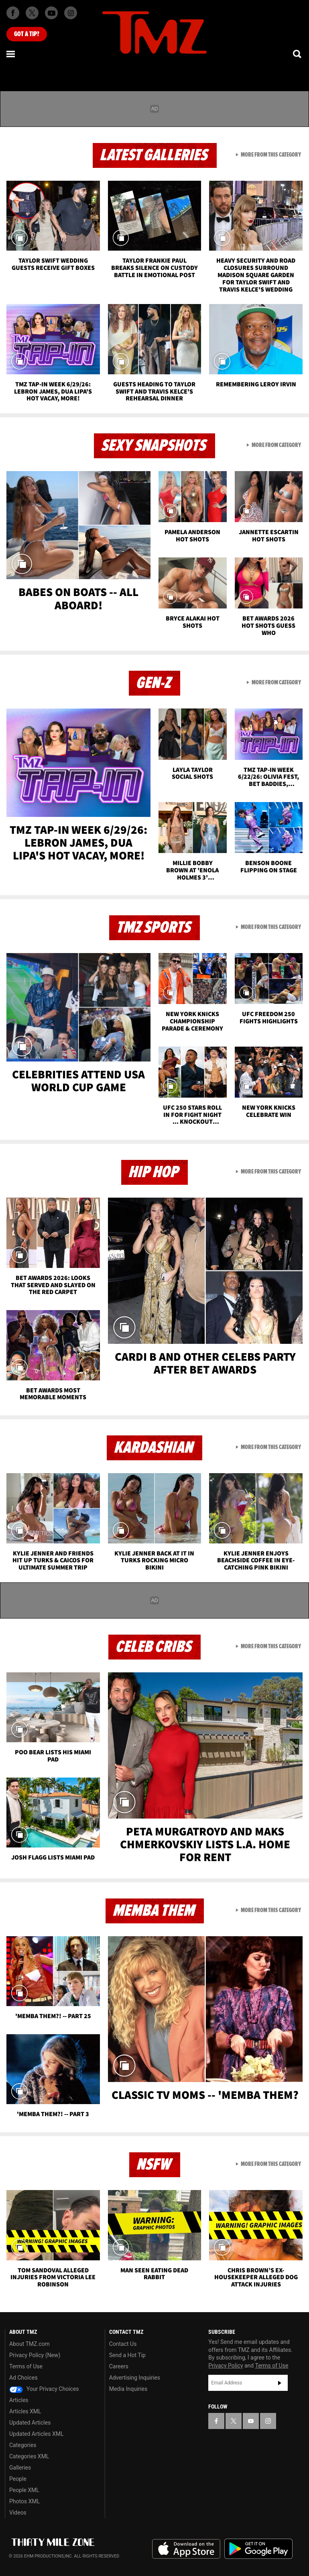 The image size is (309, 2576). Describe the element at coordinates (118, 2366) in the screenshot. I see `Careers` at that location.